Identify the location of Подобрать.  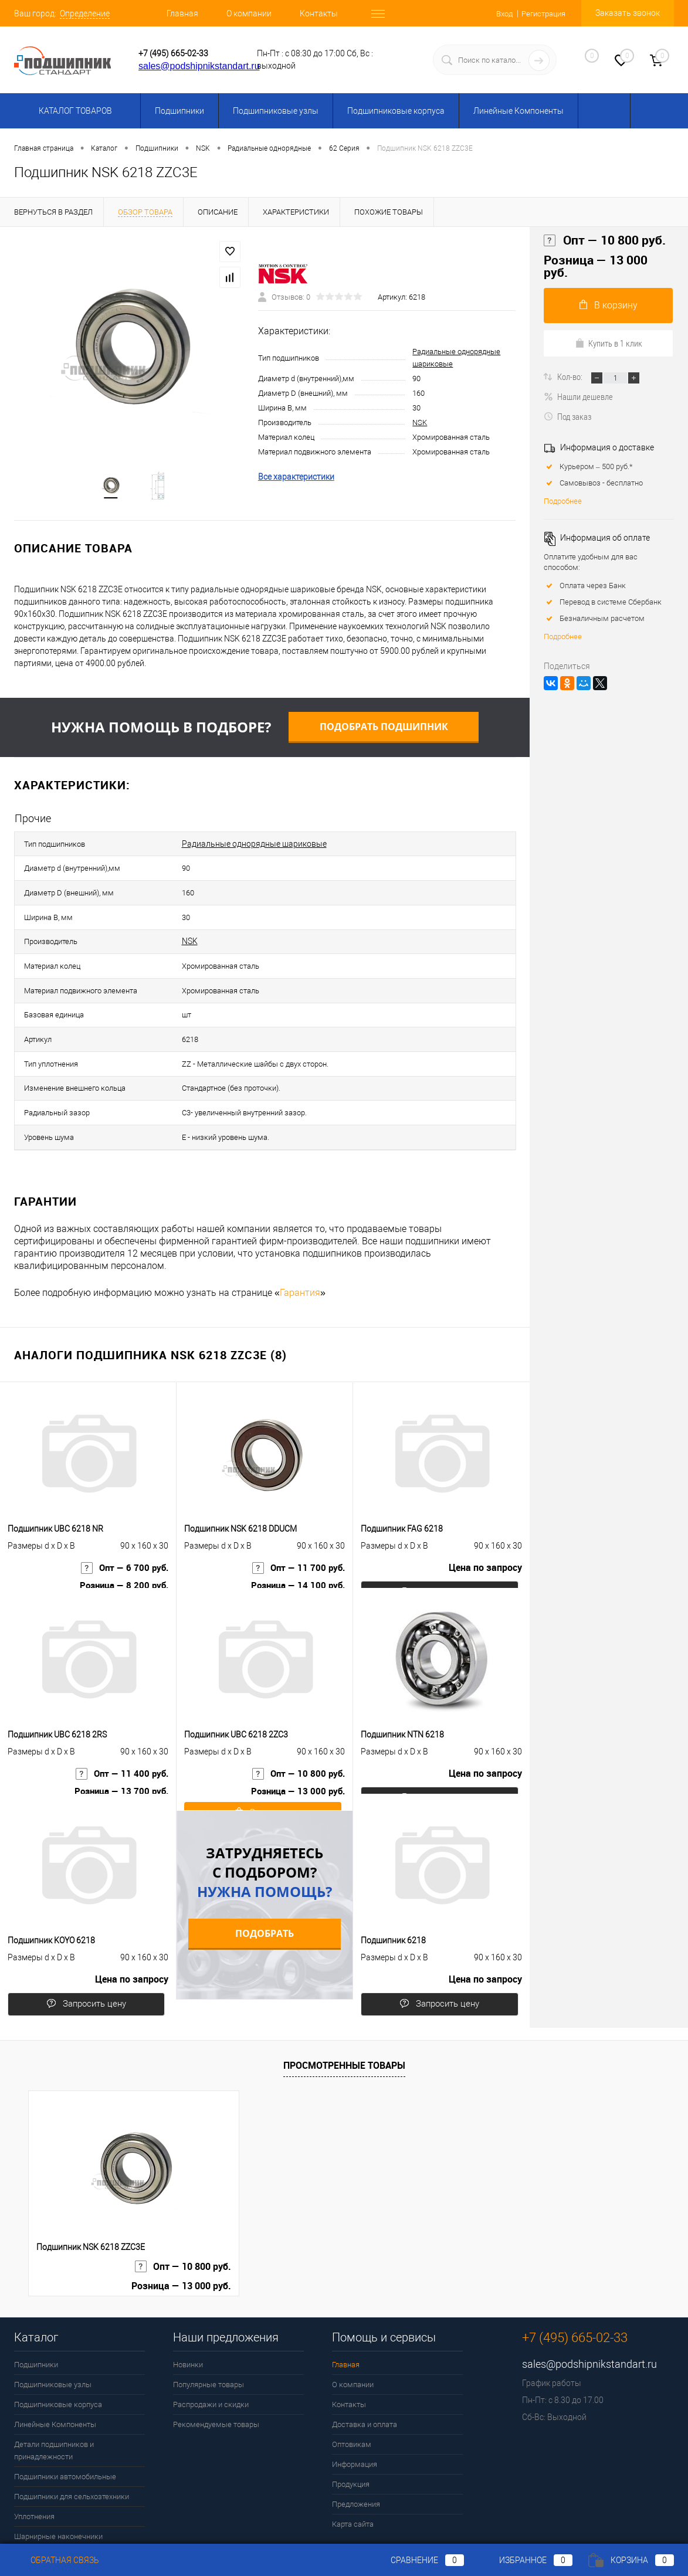
(264, 1881).